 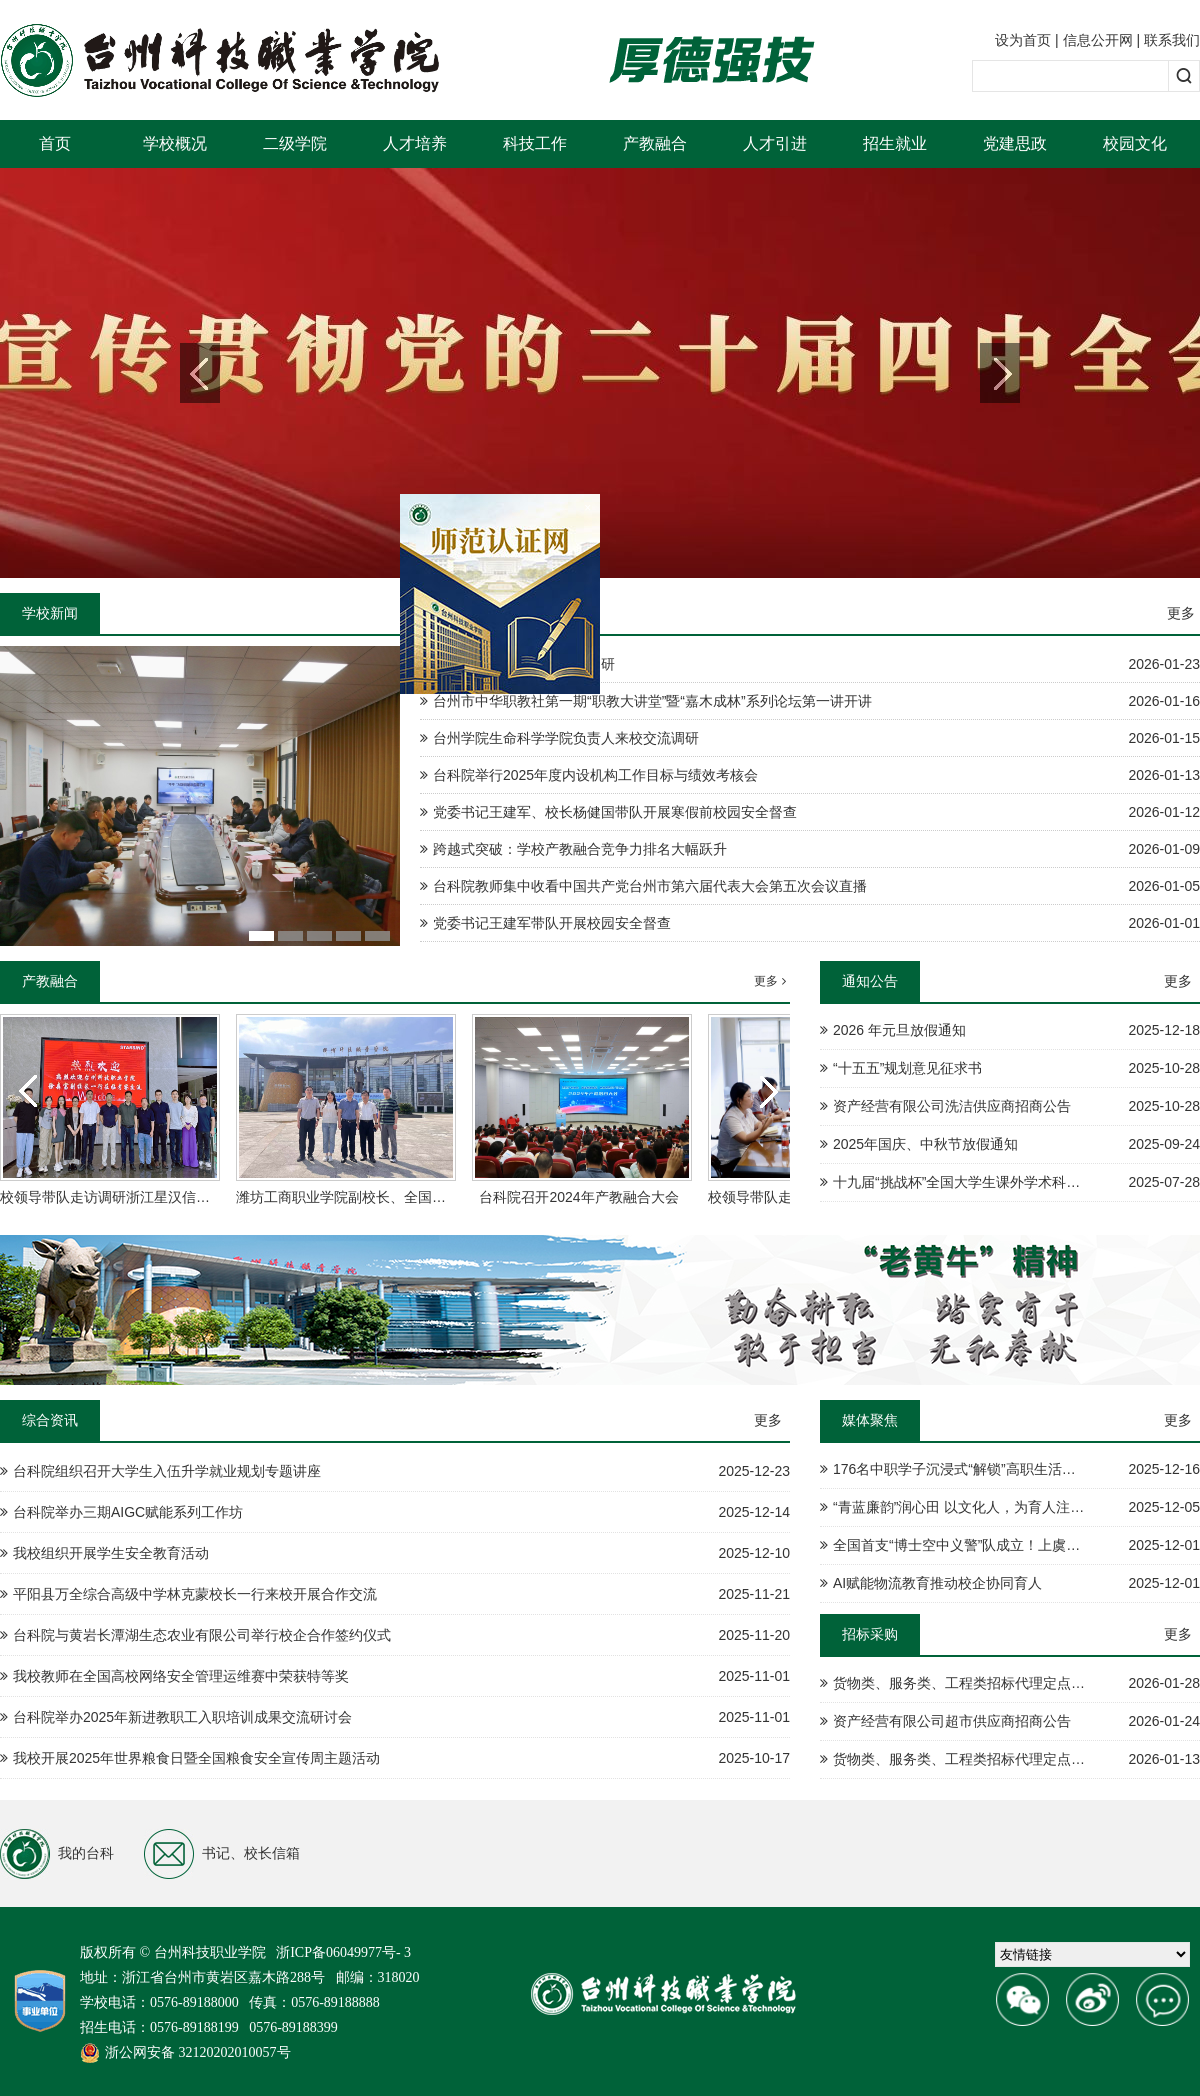 I want to click on 校园文化, so click(x=1135, y=143).